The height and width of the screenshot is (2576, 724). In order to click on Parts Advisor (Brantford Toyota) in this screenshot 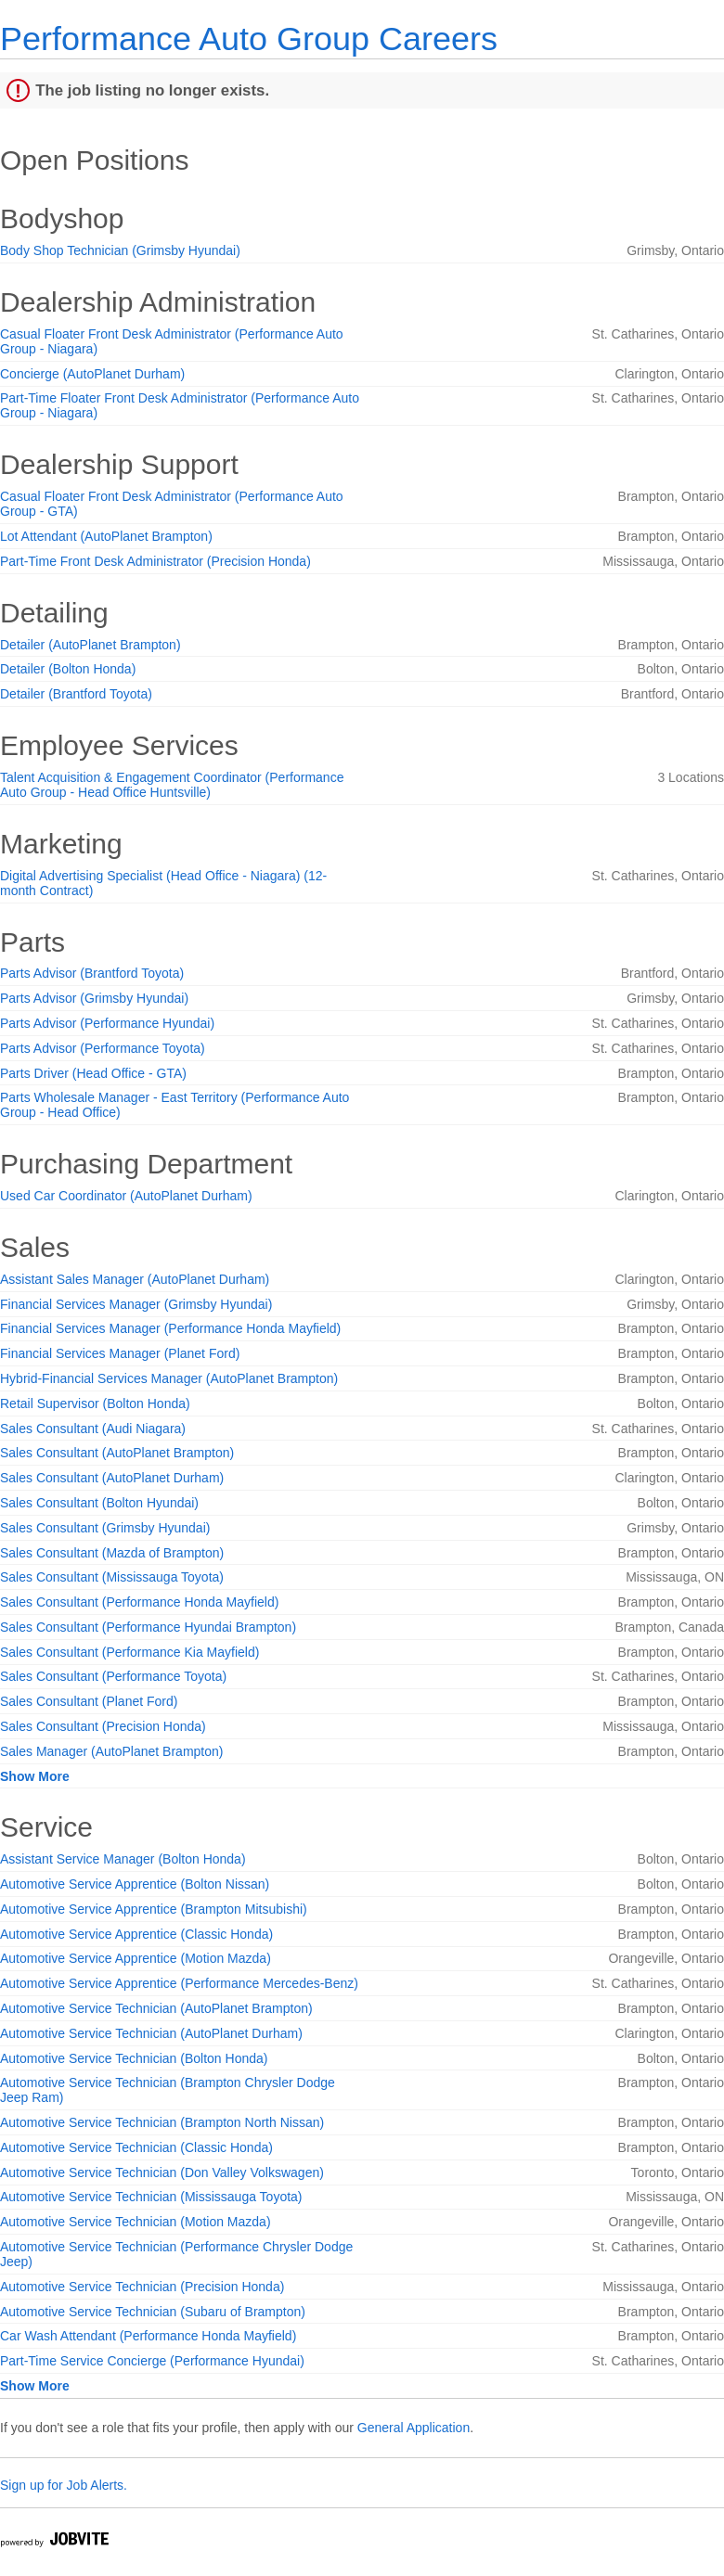, I will do `click(92, 973)`.